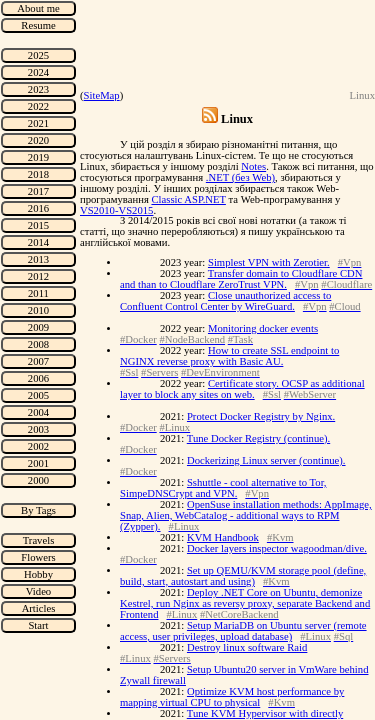  Describe the element at coordinates (223, 488) in the screenshot. I see `Sshuttle - cool alternative to Tor, SimpeDNSCrypt and VPN.` at that location.